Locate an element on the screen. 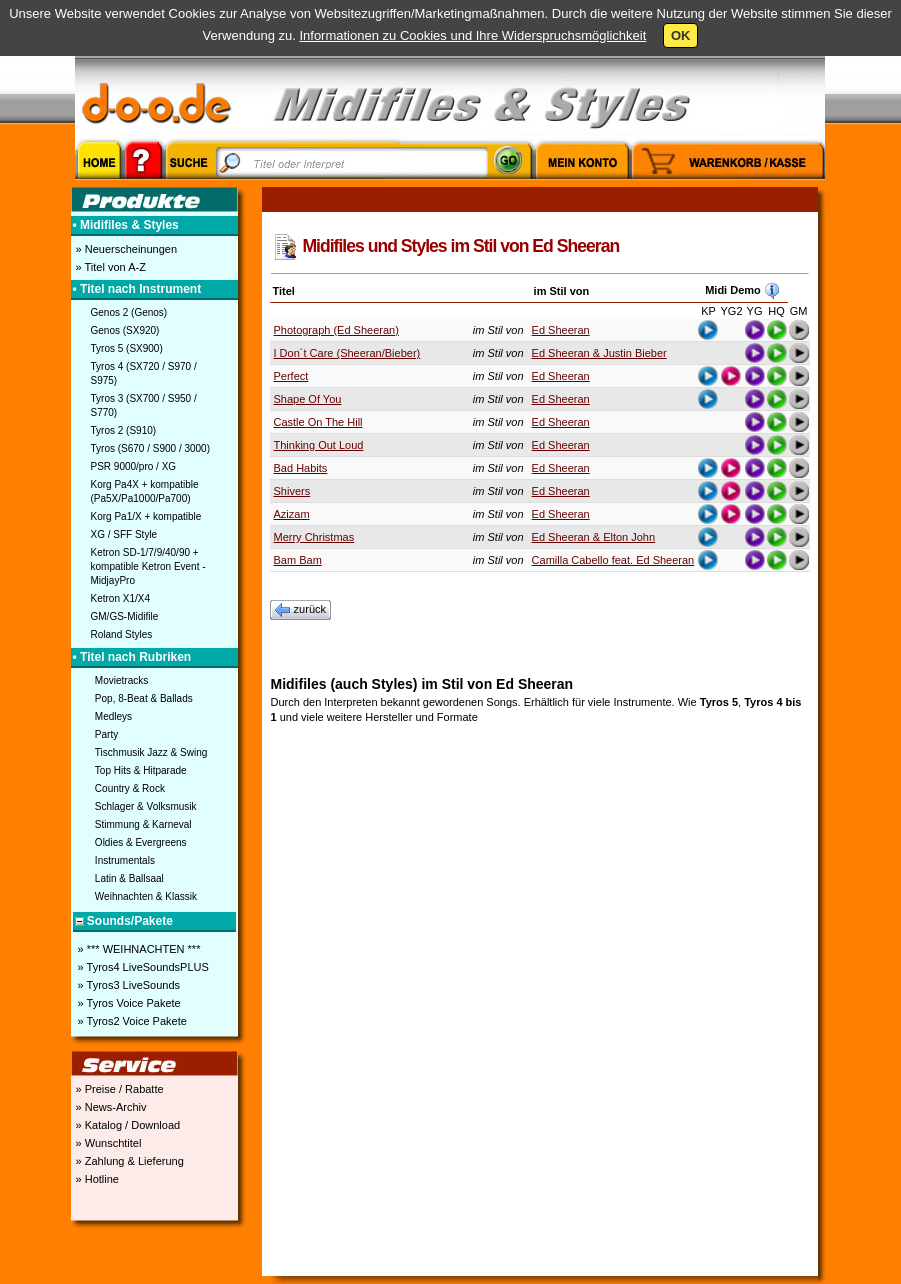 Image resolution: width=901 pixels, height=1284 pixels. PSR 9000/pro / XG is located at coordinates (134, 466).